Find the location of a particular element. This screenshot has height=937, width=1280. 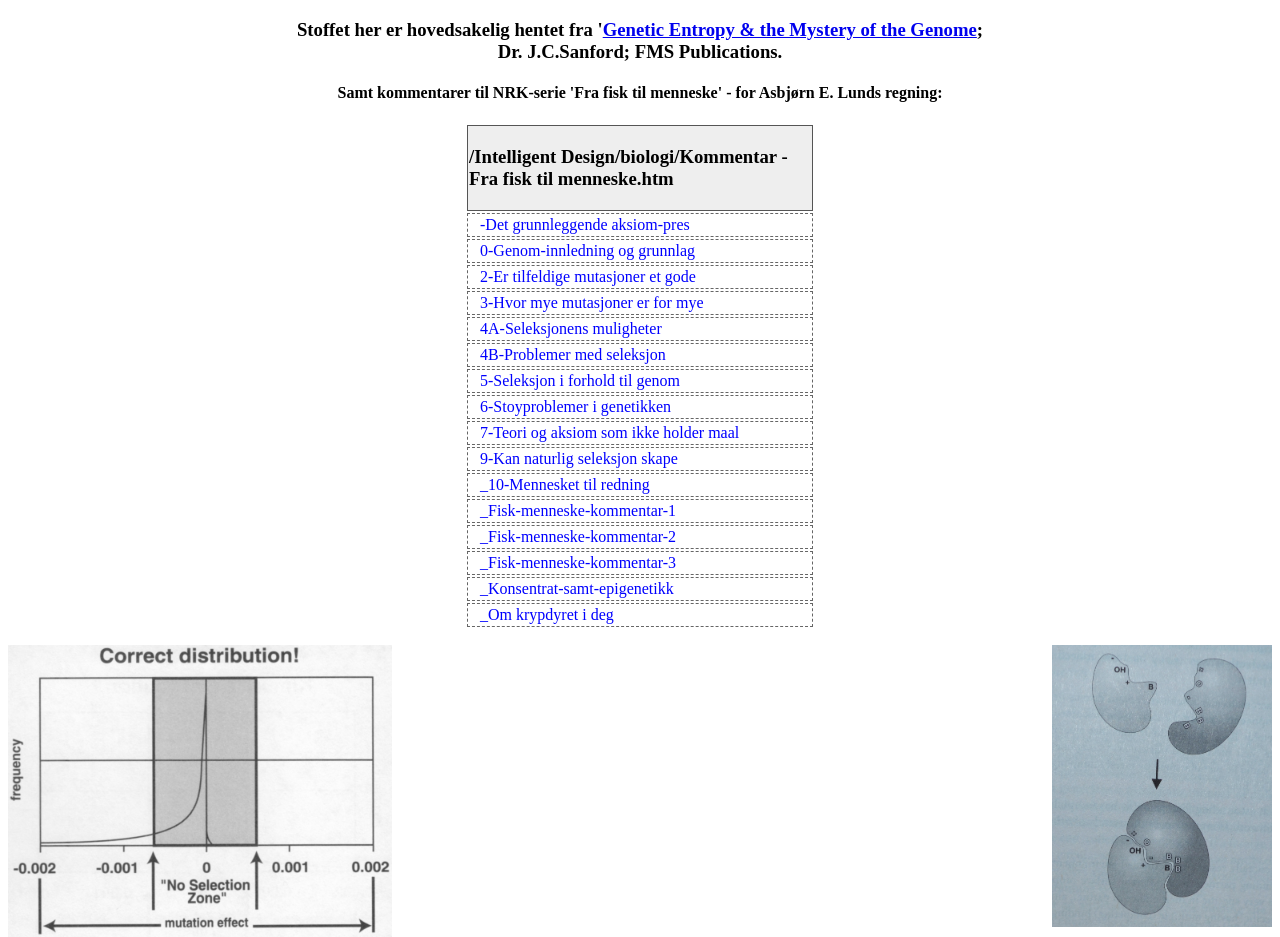

_10-Mennesket til redning is located at coordinates (565, 484).